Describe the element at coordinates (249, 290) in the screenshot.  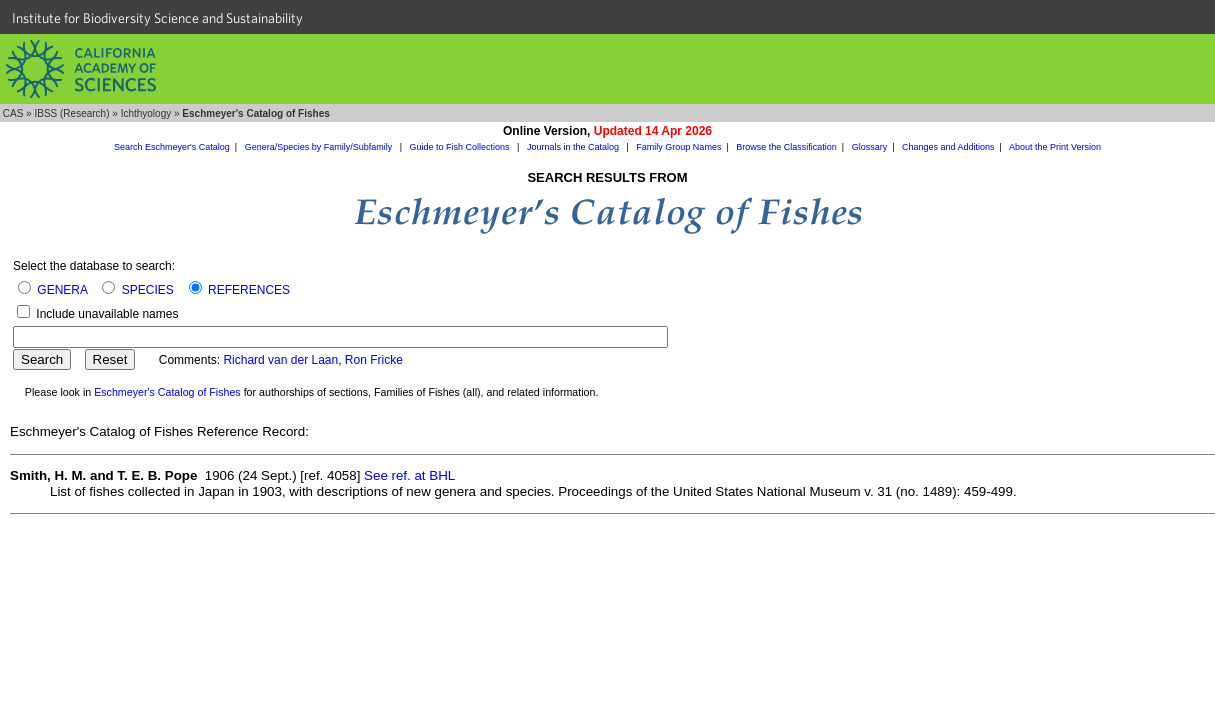
I see `REFERENCES` at that location.